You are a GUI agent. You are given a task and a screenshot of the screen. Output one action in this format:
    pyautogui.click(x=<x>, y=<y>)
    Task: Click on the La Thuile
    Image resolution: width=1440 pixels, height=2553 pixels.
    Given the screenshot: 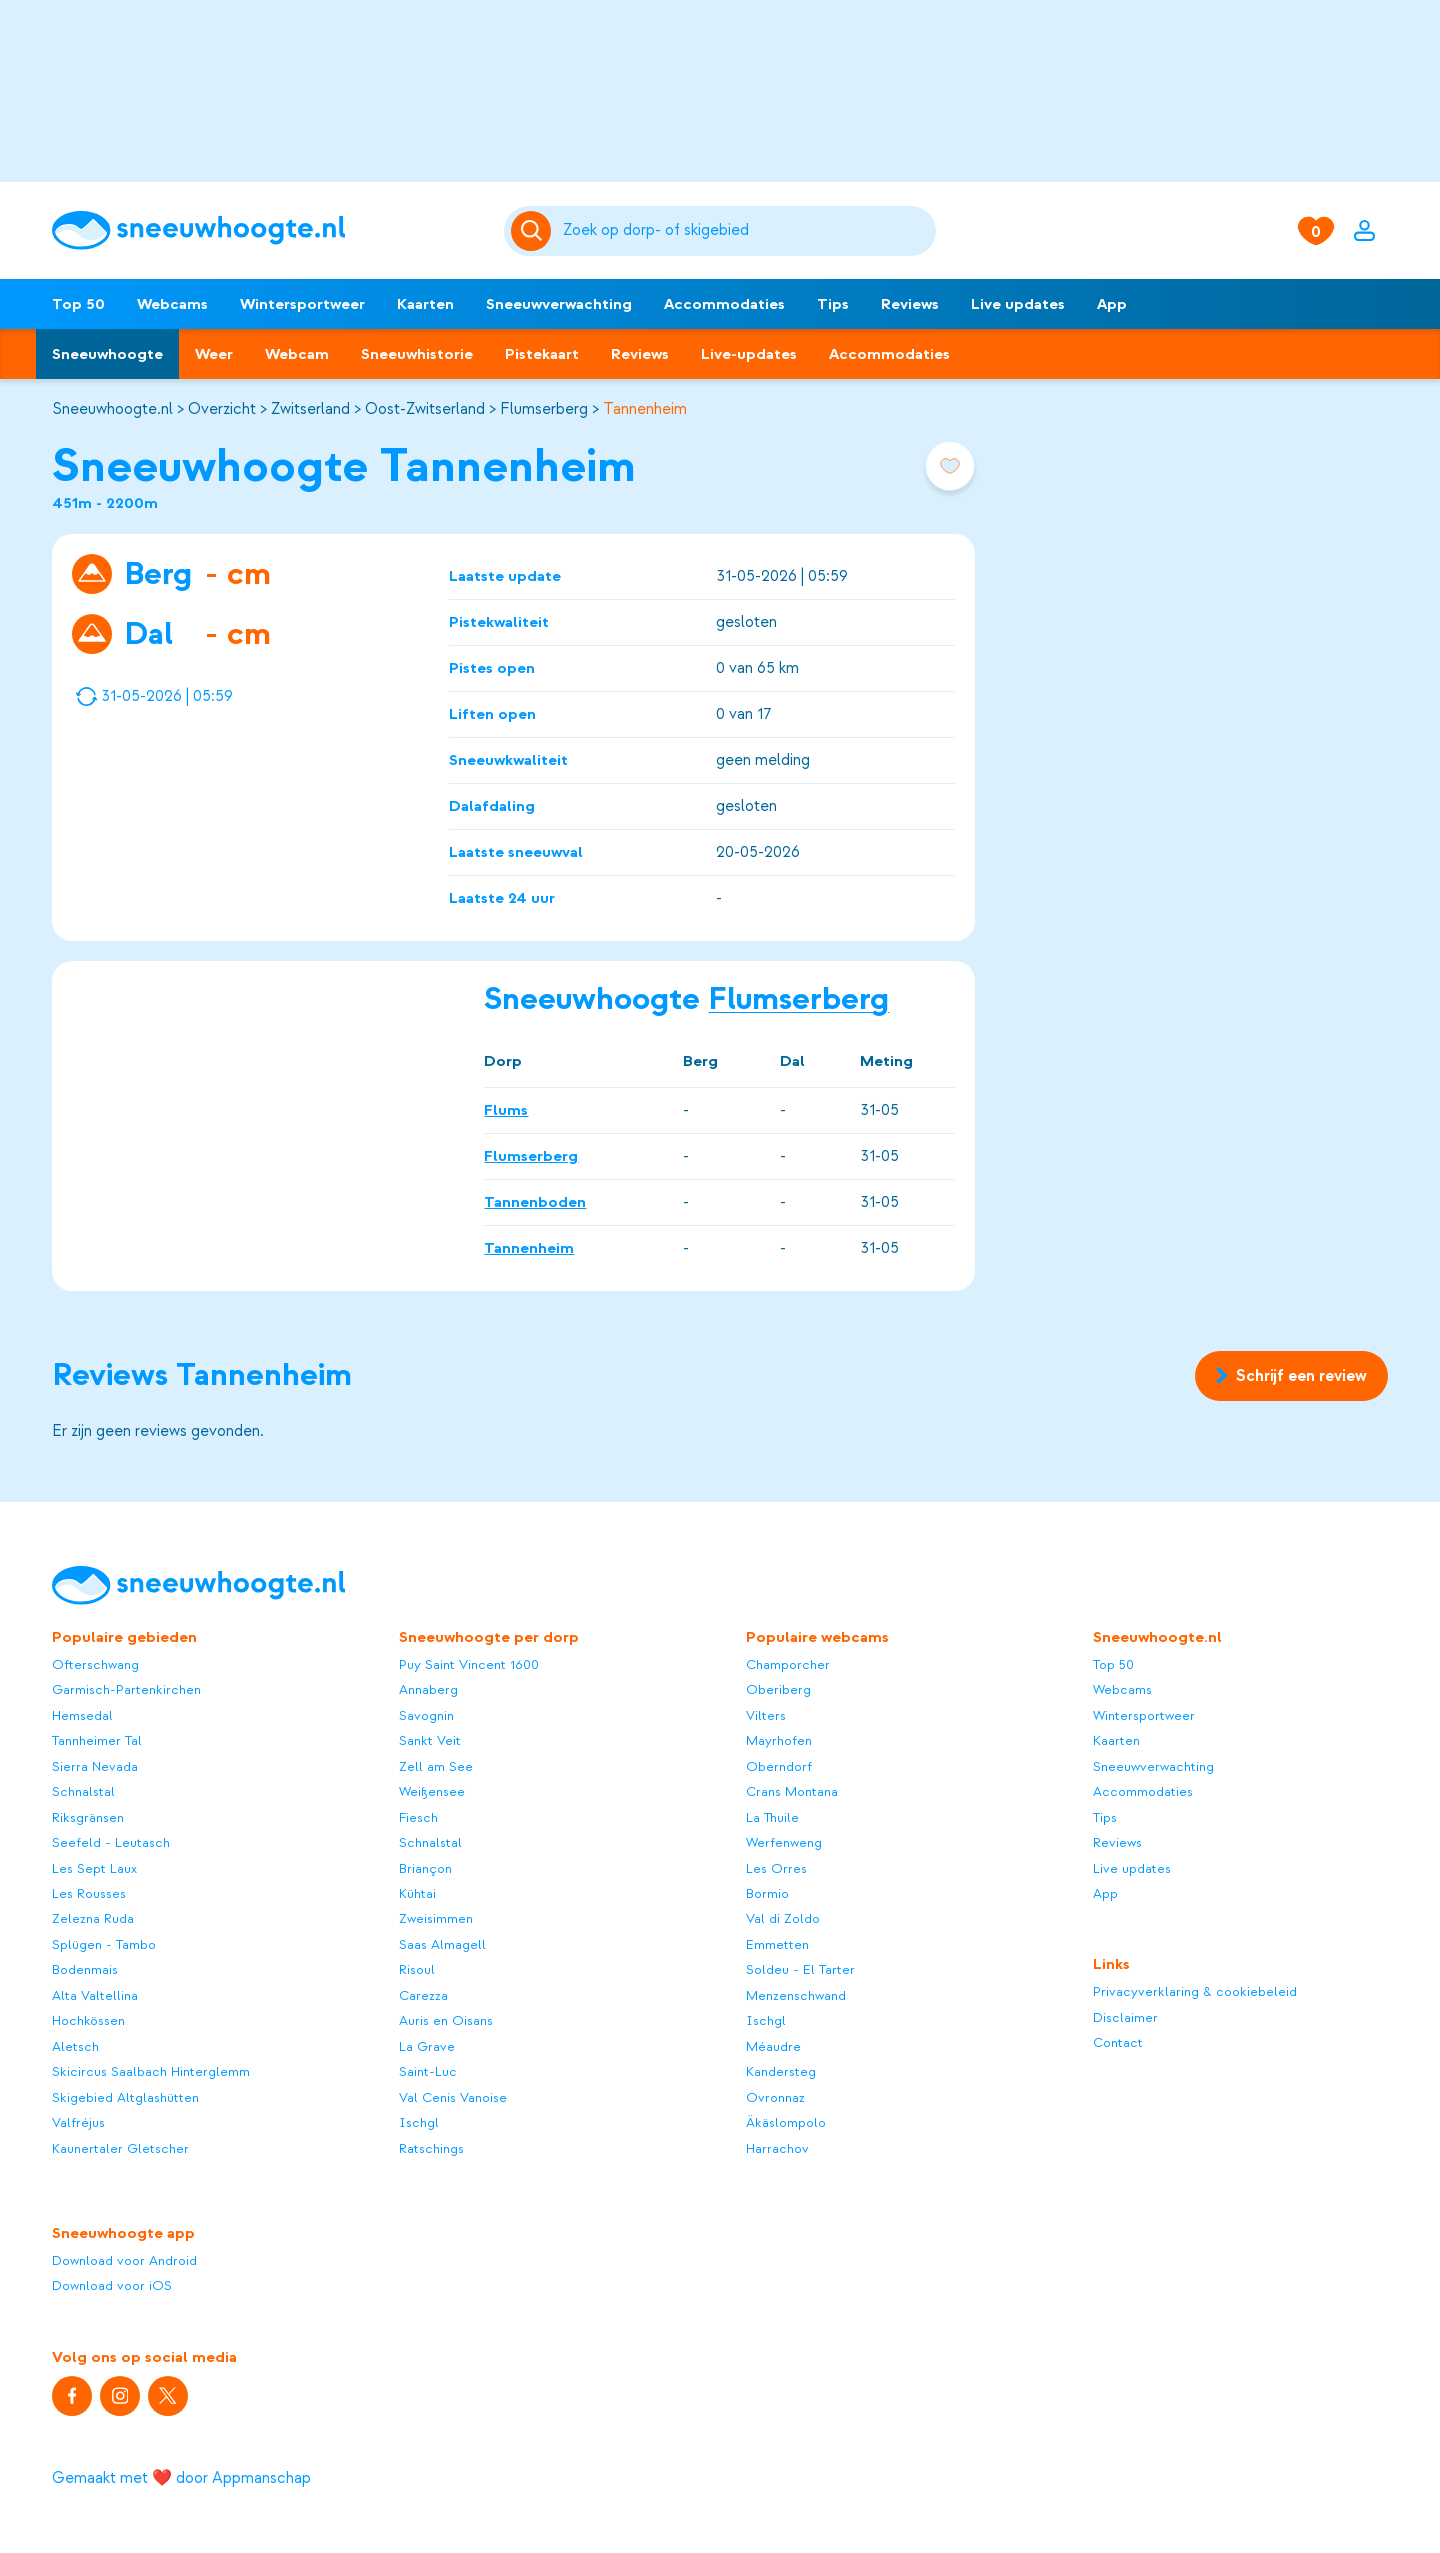 What is the action you would take?
    pyautogui.click(x=772, y=1817)
    